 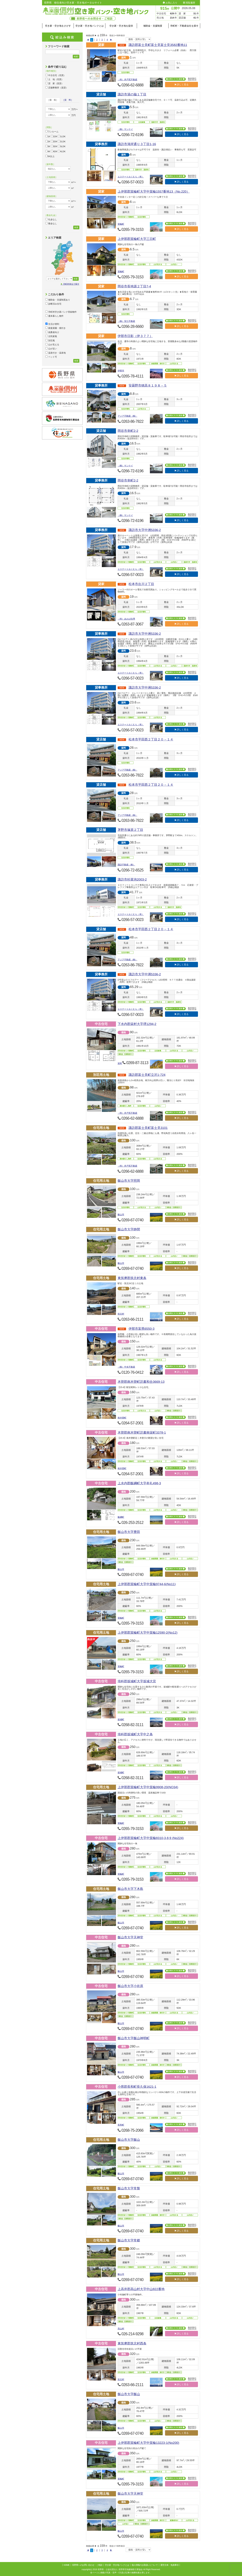 I want to click on 敷金なし, so click(x=51, y=223).